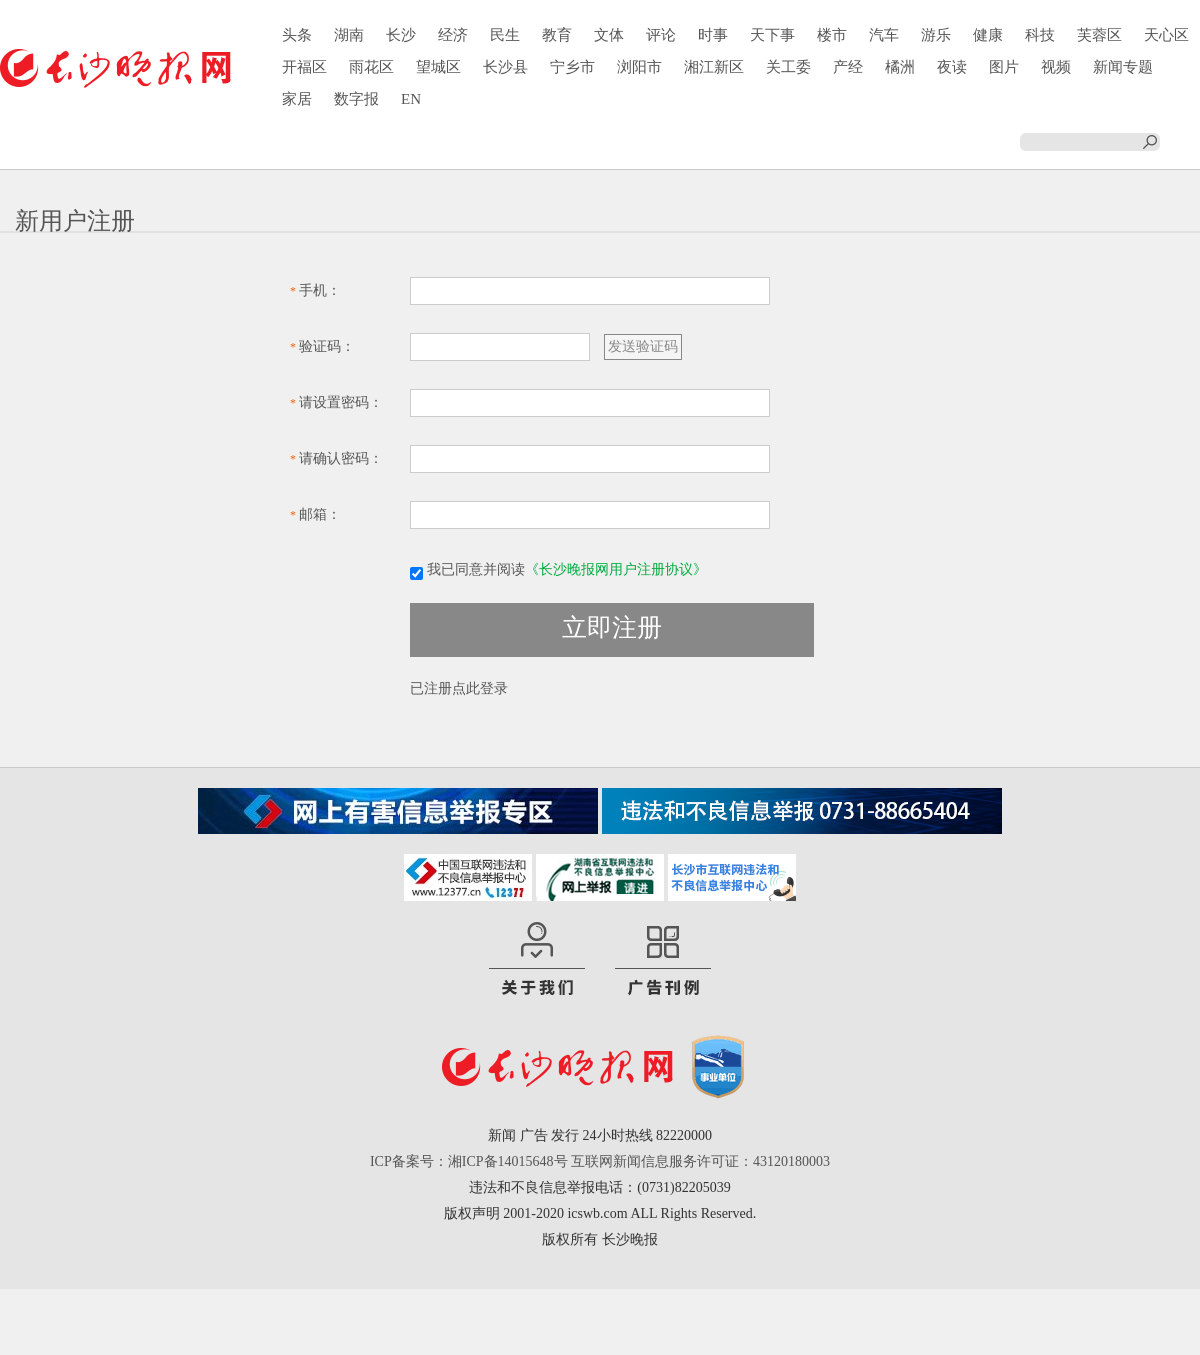 The height and width of the screenshot is (1355, 1200). Describe the element at coordinates (572, 67) in the screenshot. I see `宁乡市` at that location.